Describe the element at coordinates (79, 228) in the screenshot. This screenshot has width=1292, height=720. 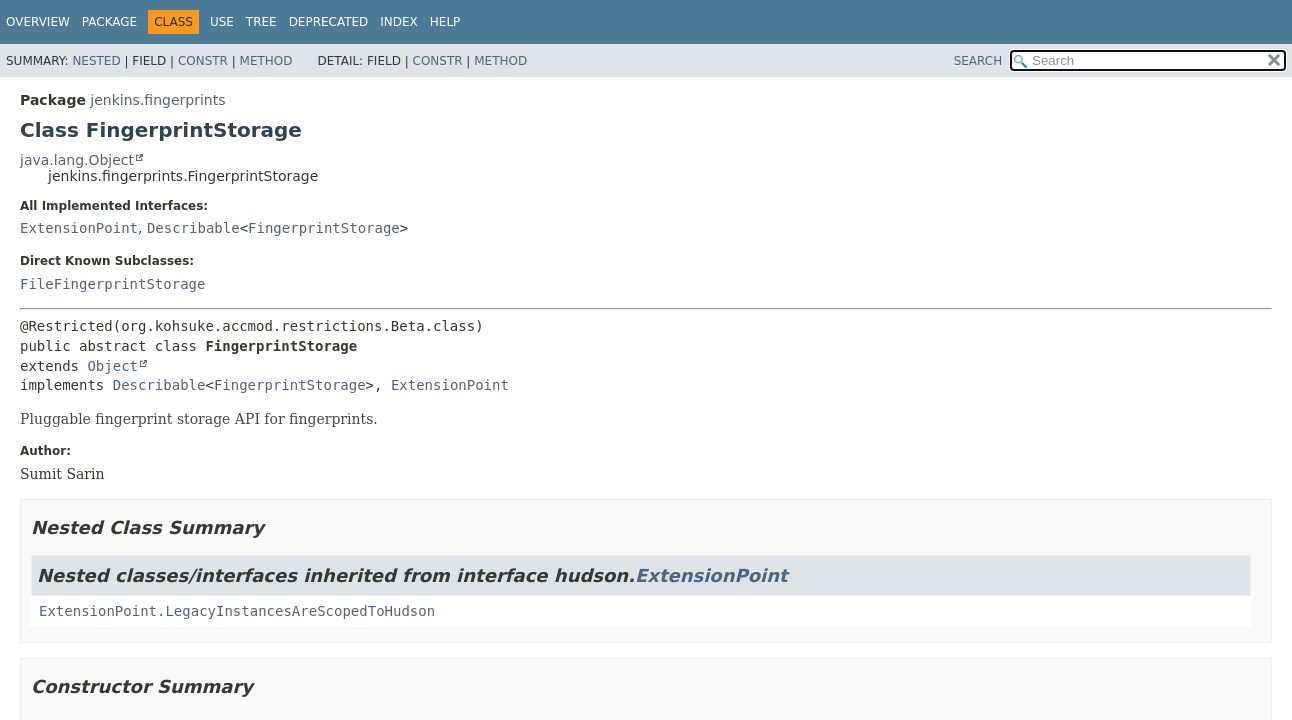
I see `ExtensionPoint` at that location.